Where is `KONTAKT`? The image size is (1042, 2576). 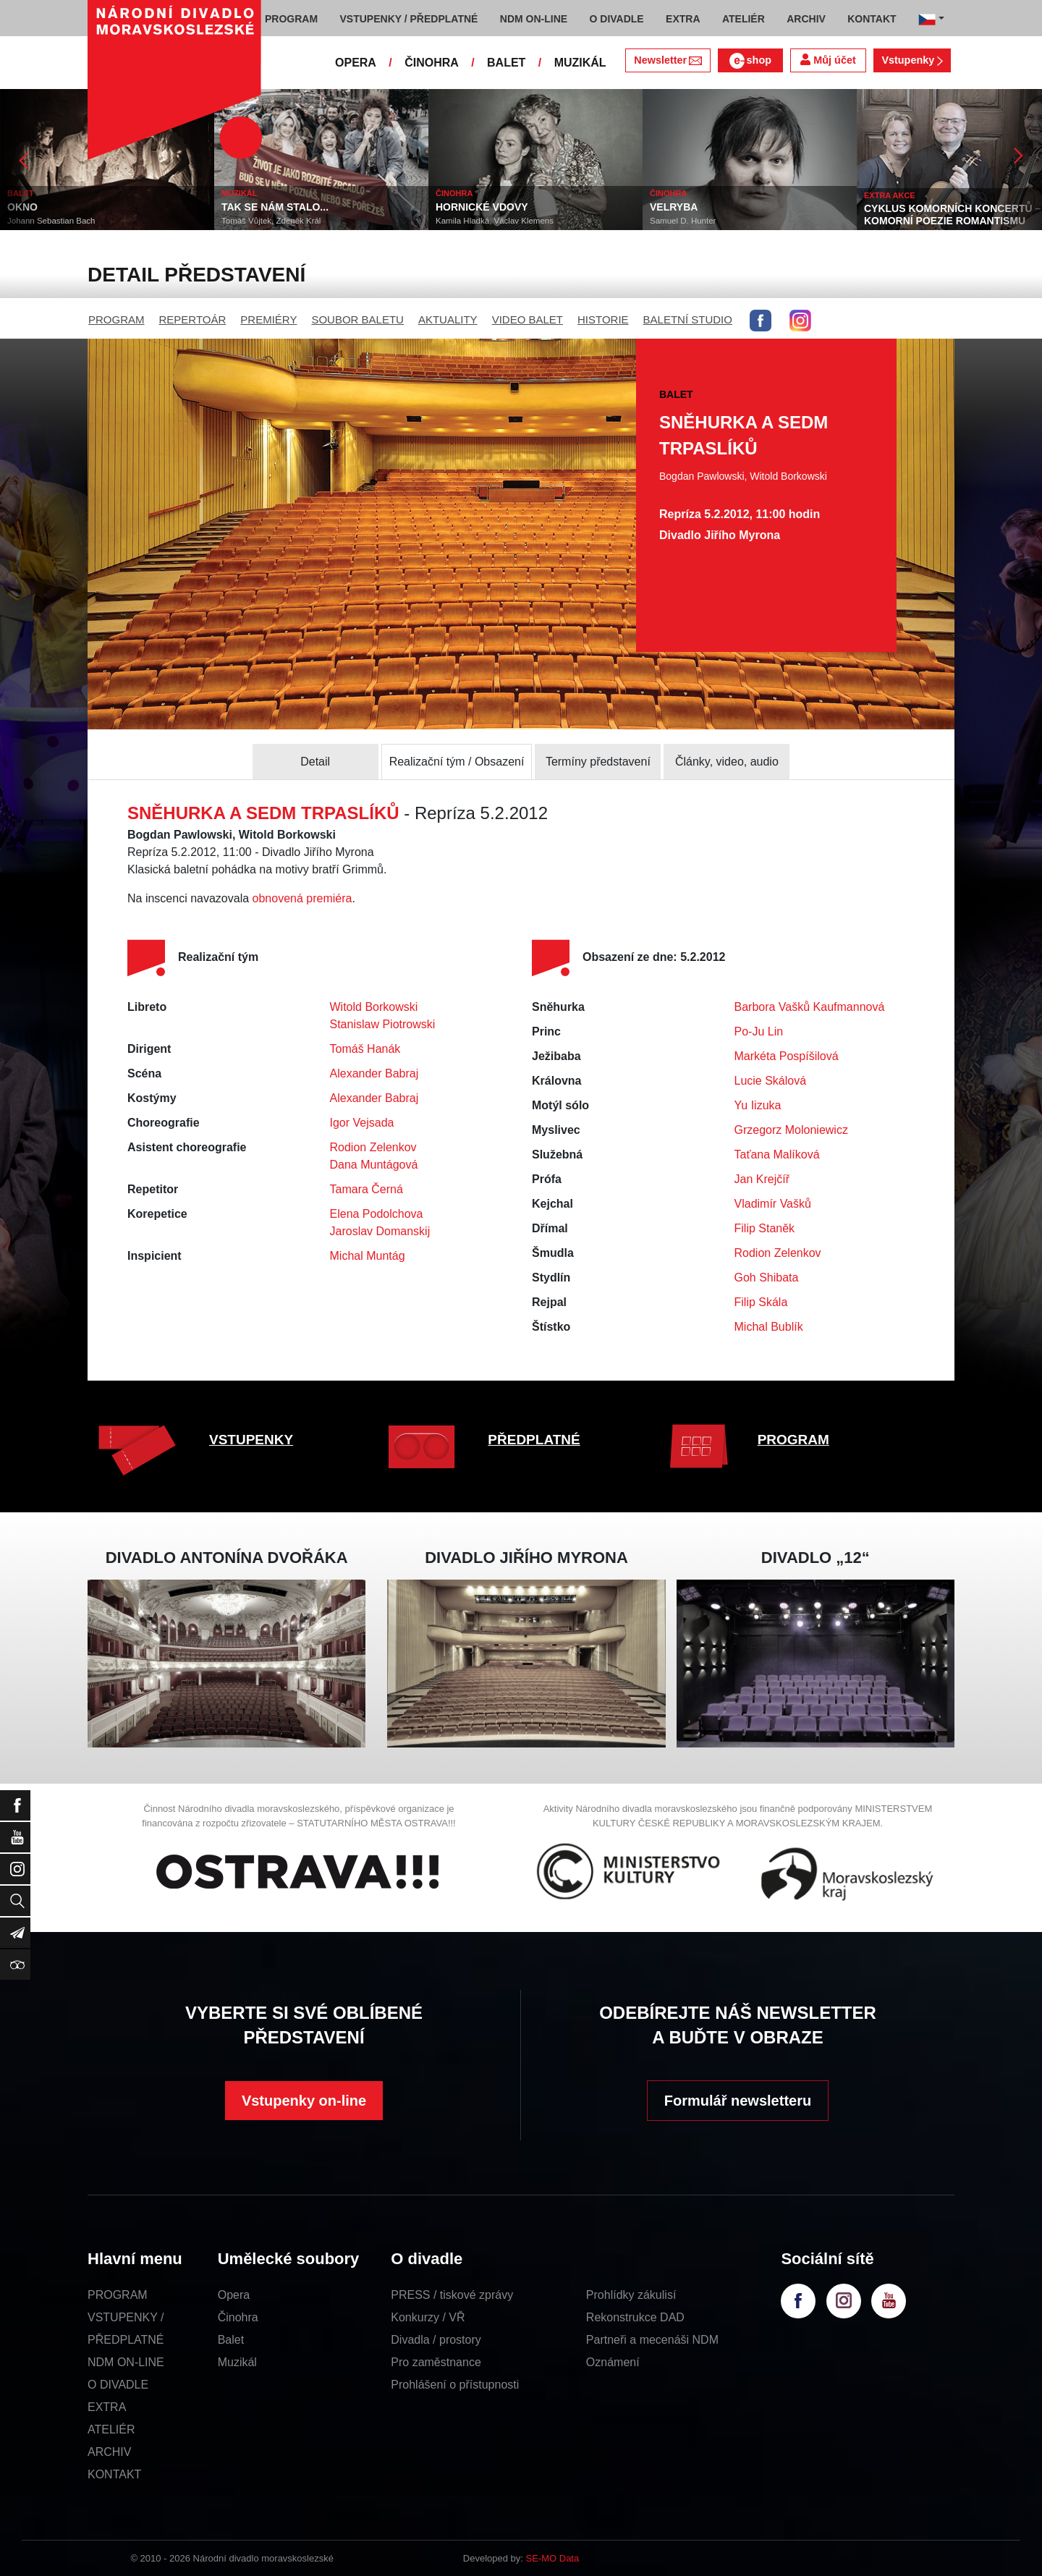
KONTAKT is located at coordinates (114, 2474).